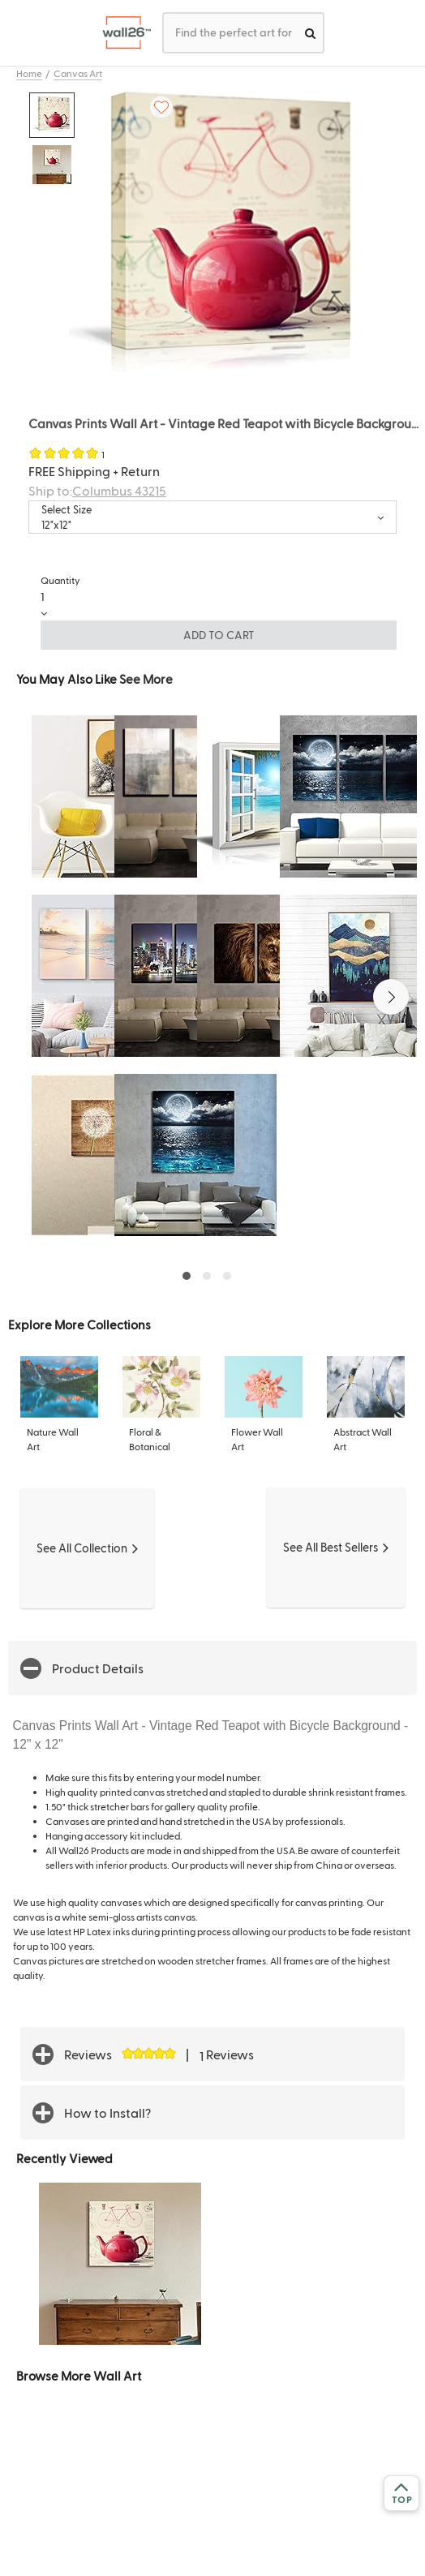 This screenshot has width=425, height=2576. Describe the element at coordinates (29, 73) in the screenshot. I see `Home` at that location.